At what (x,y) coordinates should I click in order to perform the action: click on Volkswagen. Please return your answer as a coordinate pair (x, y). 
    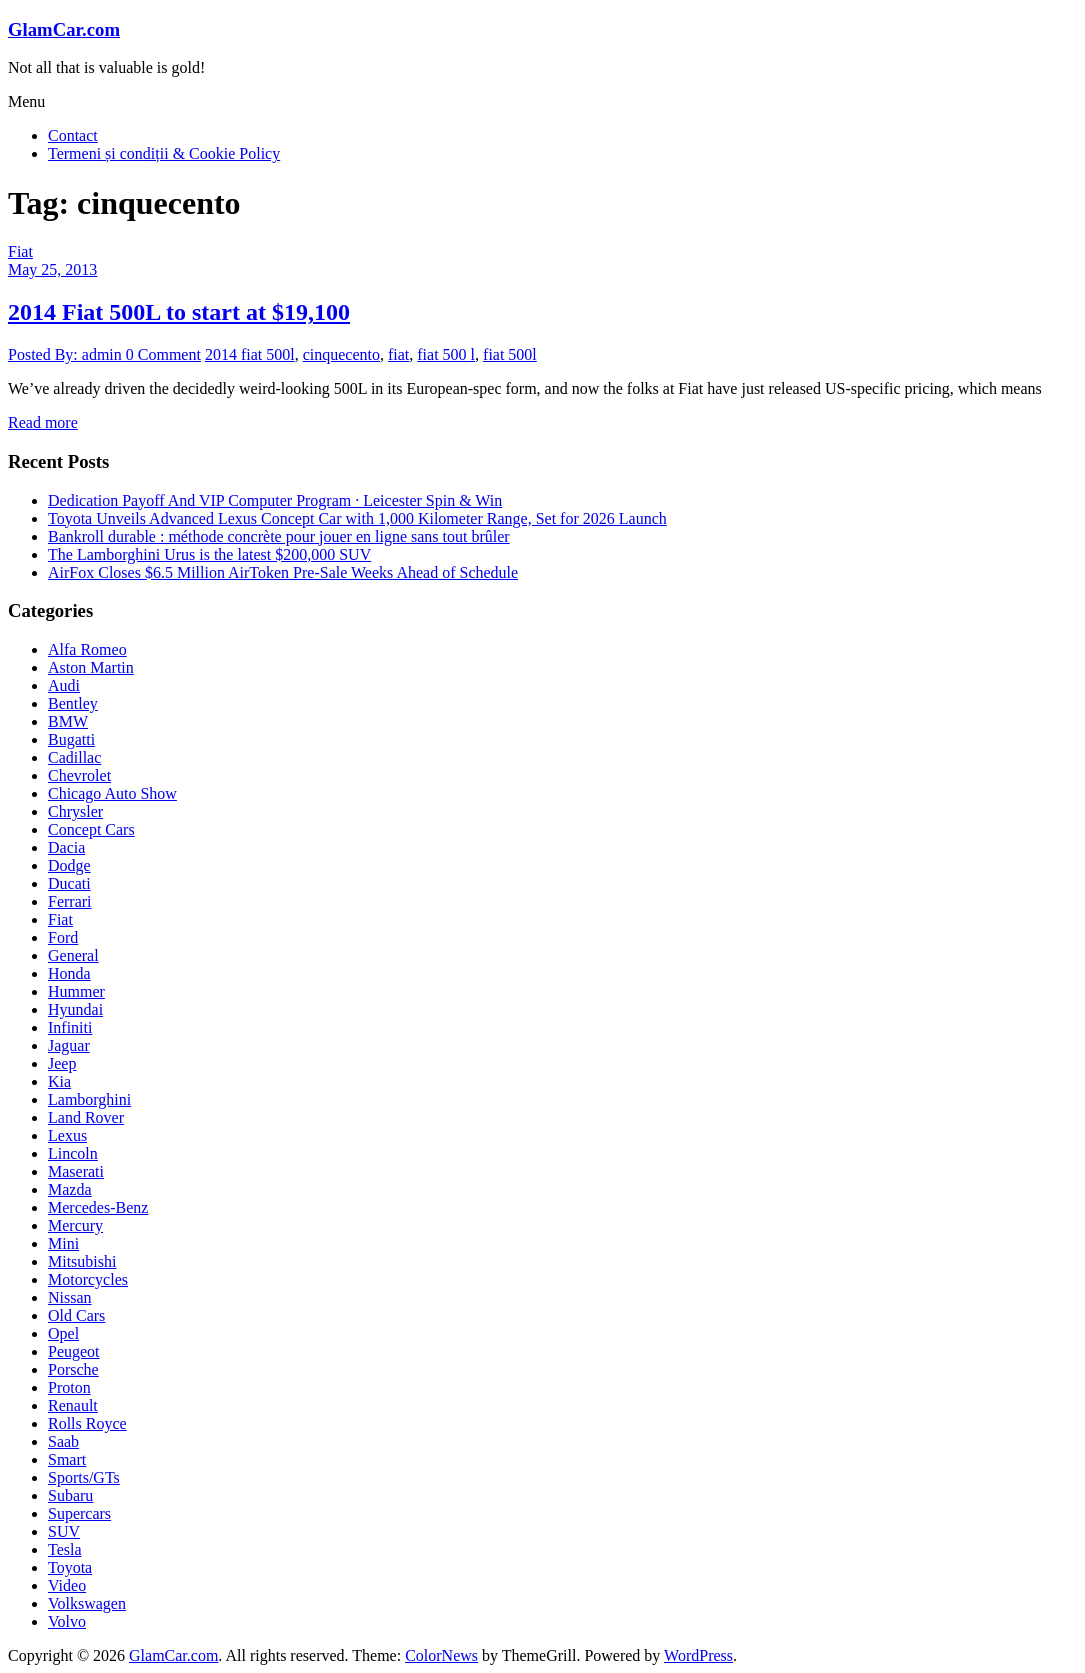
    Looking at the image, I should click on (87, 1603).